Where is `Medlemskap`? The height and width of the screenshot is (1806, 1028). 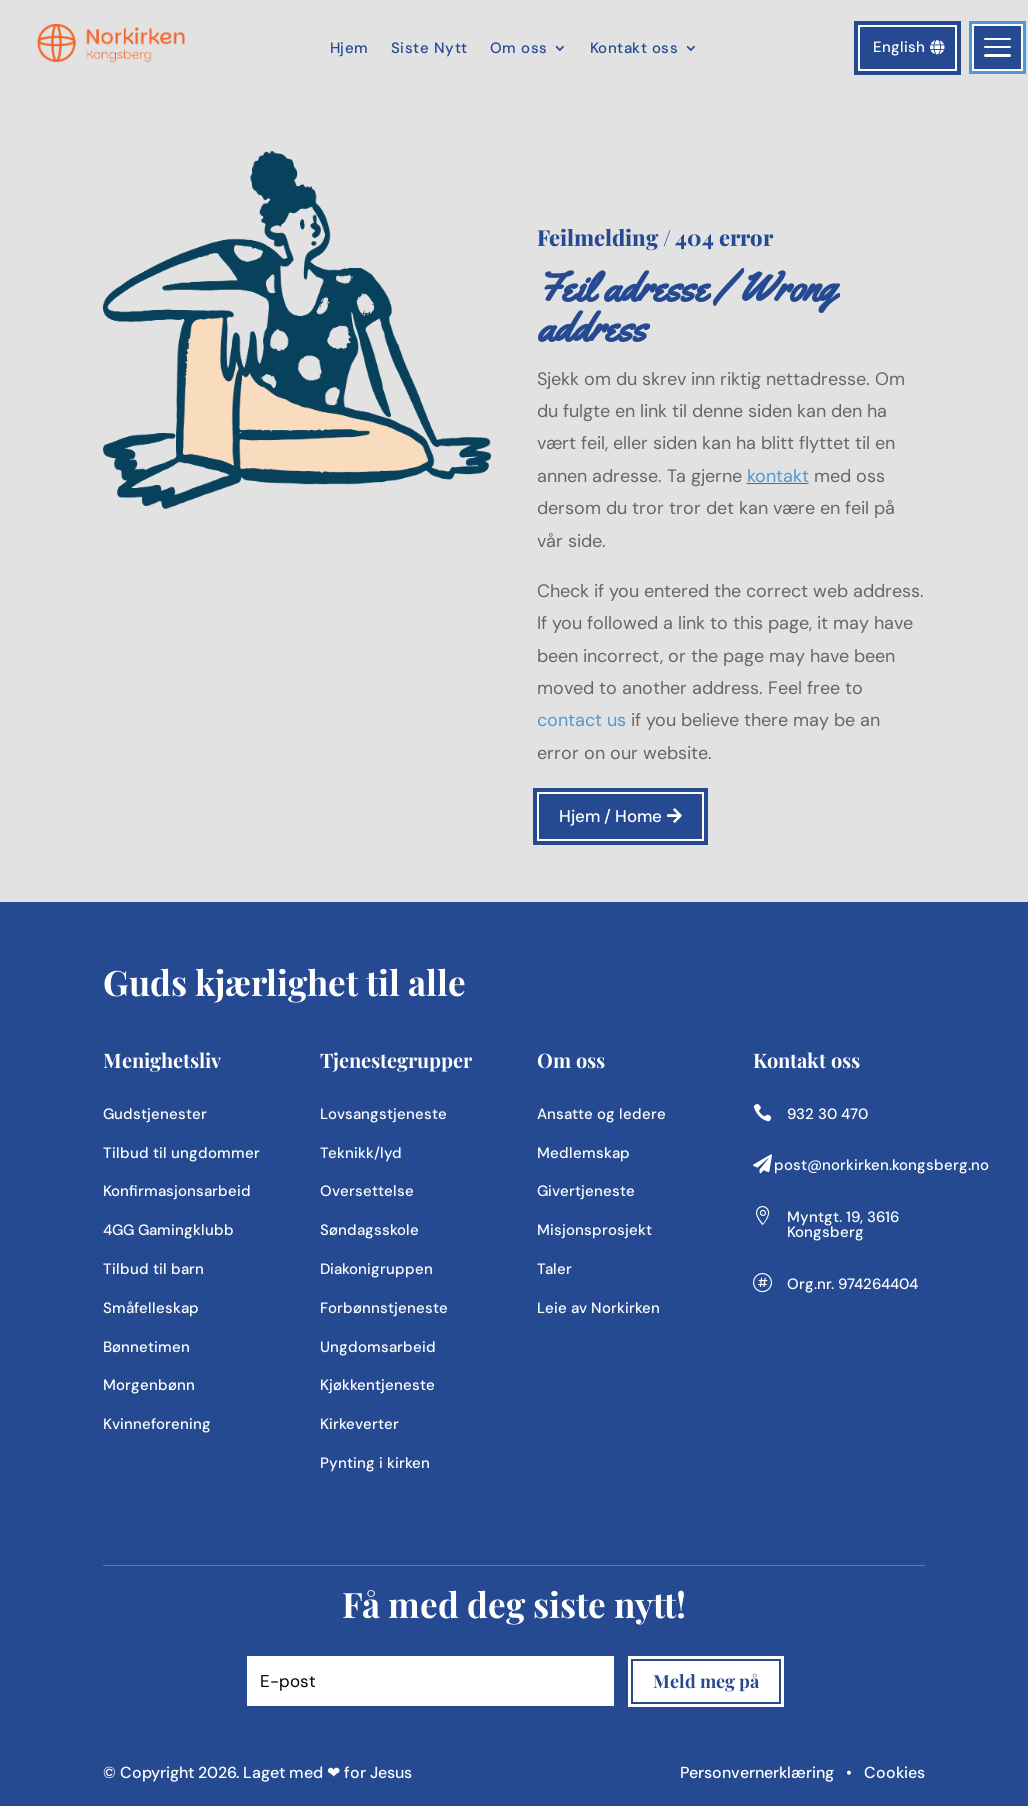 Medlemskap is located at coordinates (583, 1153).